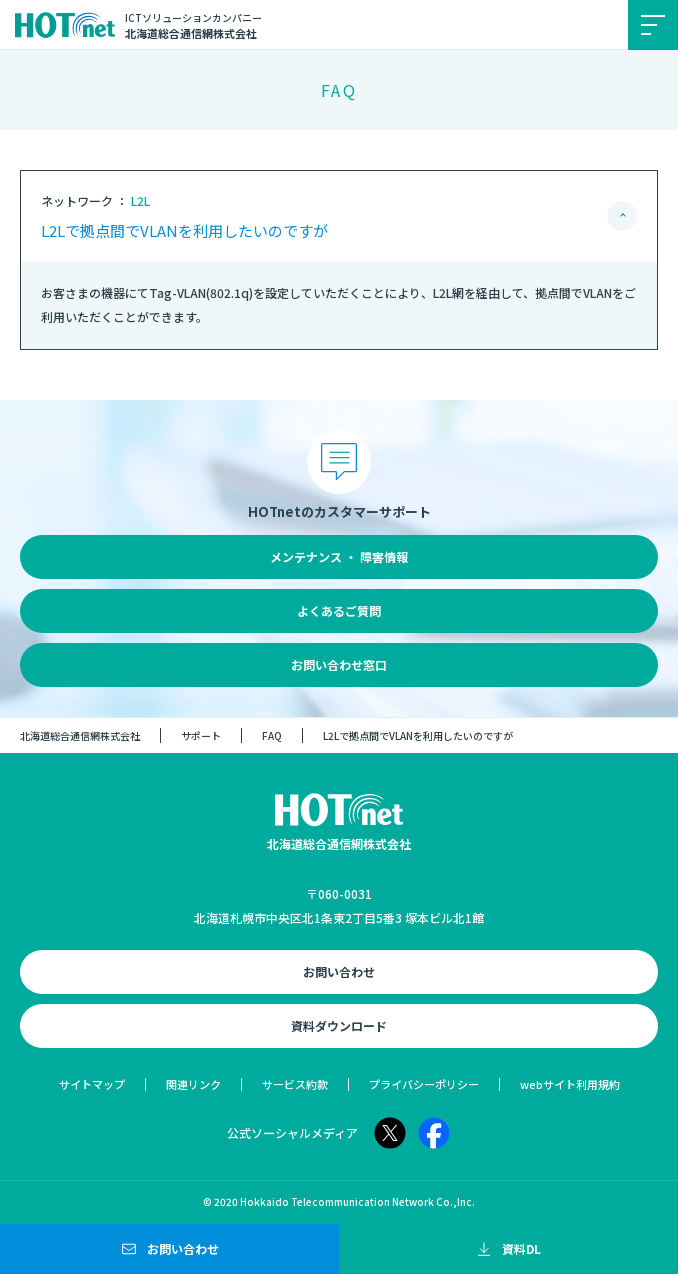 The height and width of the screenshot is (1274, 678). What do you see at coordinates (339, 1025) in the screenshot?
I see `資料ダウンロード` at bounding box center [339, 1025].